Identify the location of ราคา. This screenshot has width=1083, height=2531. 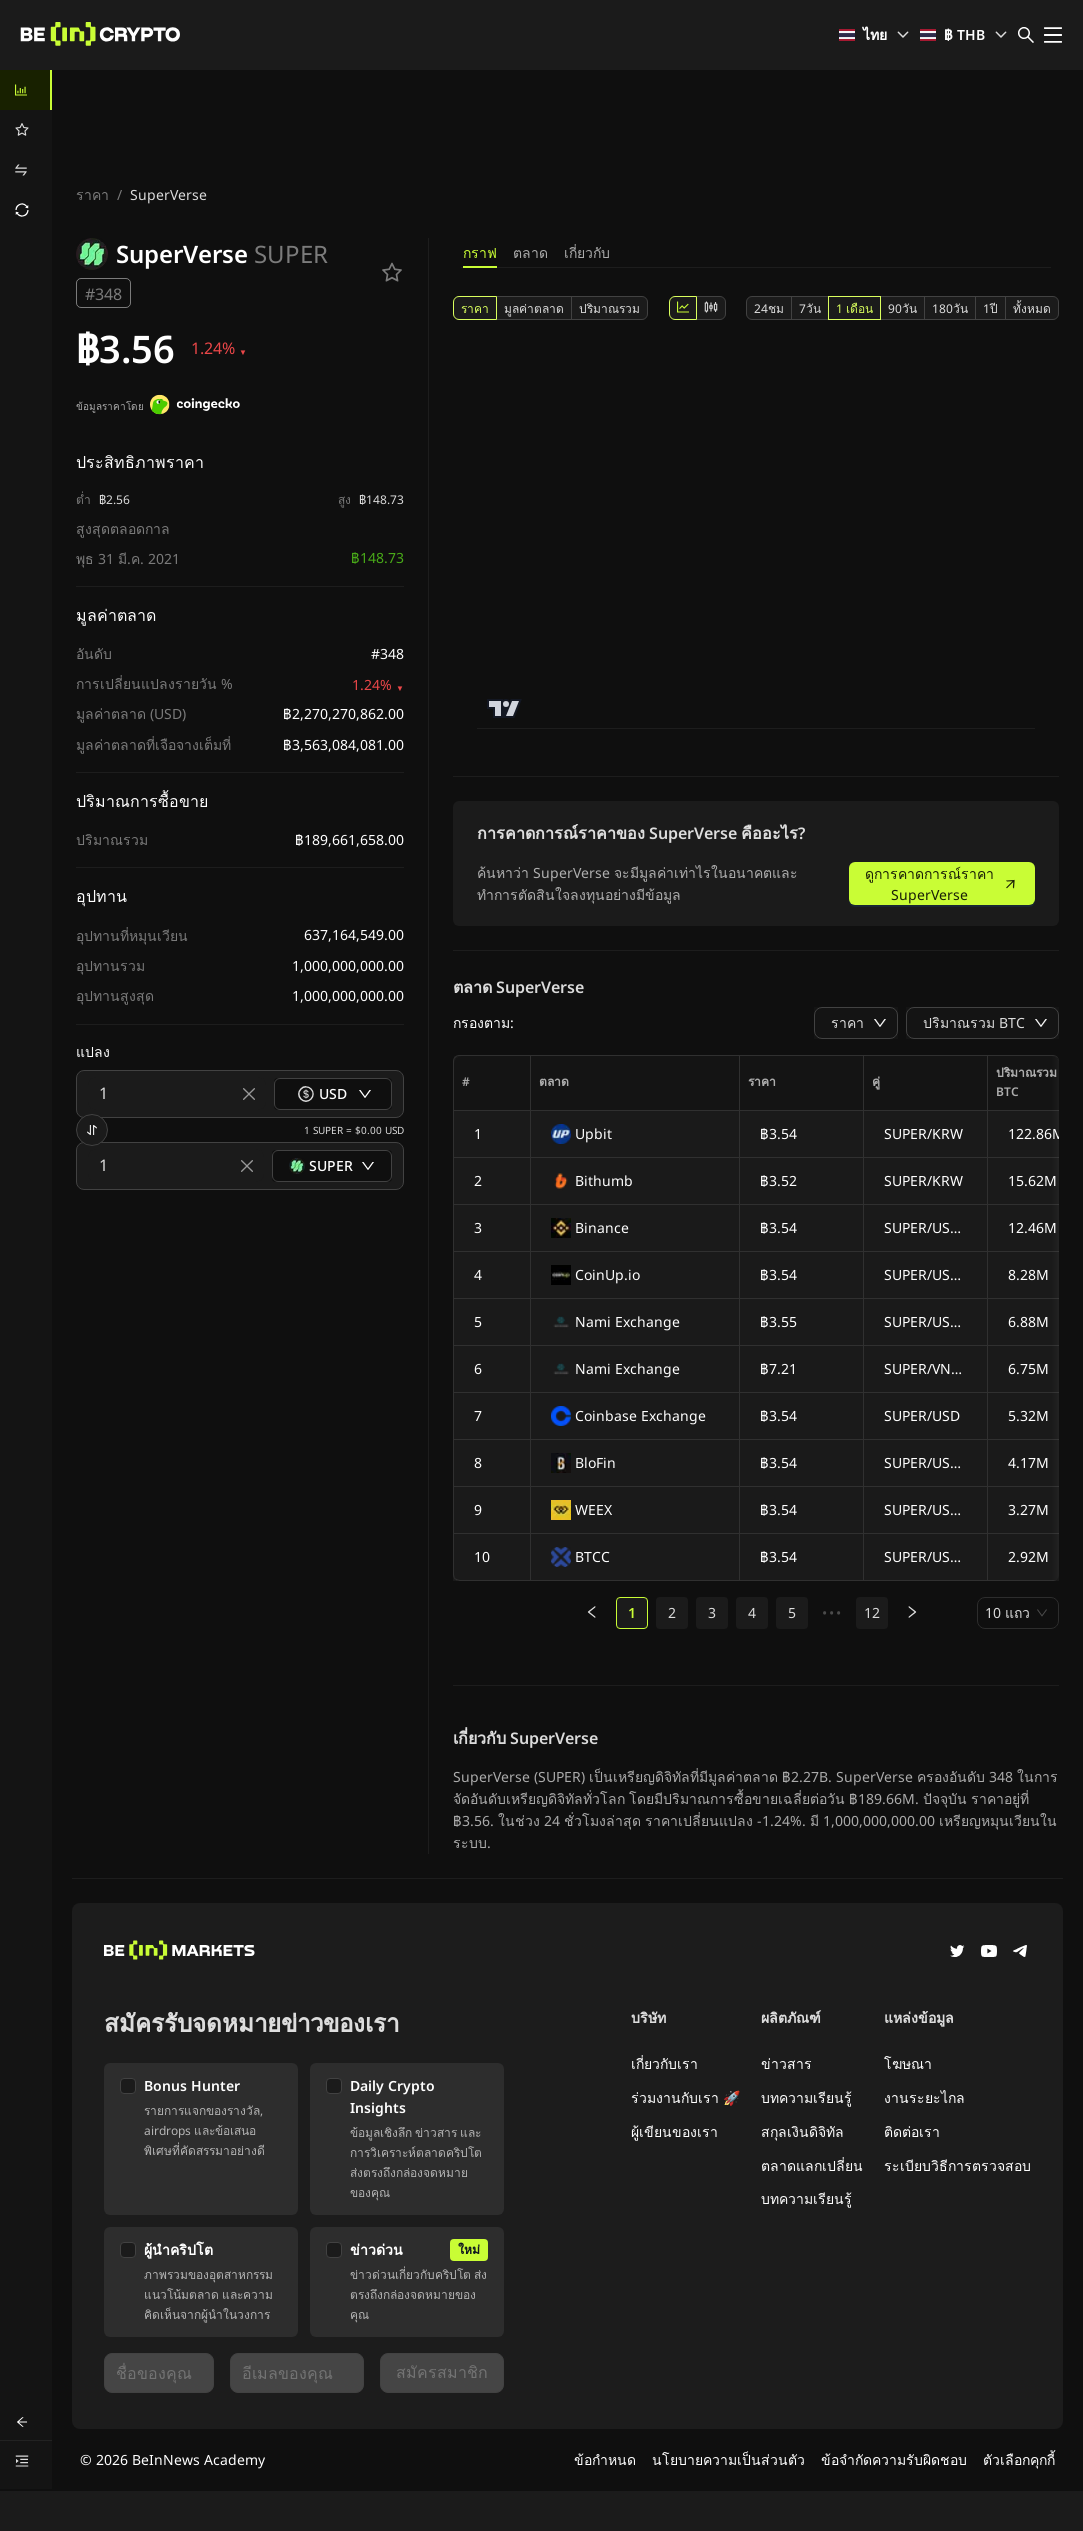
(92, 194).